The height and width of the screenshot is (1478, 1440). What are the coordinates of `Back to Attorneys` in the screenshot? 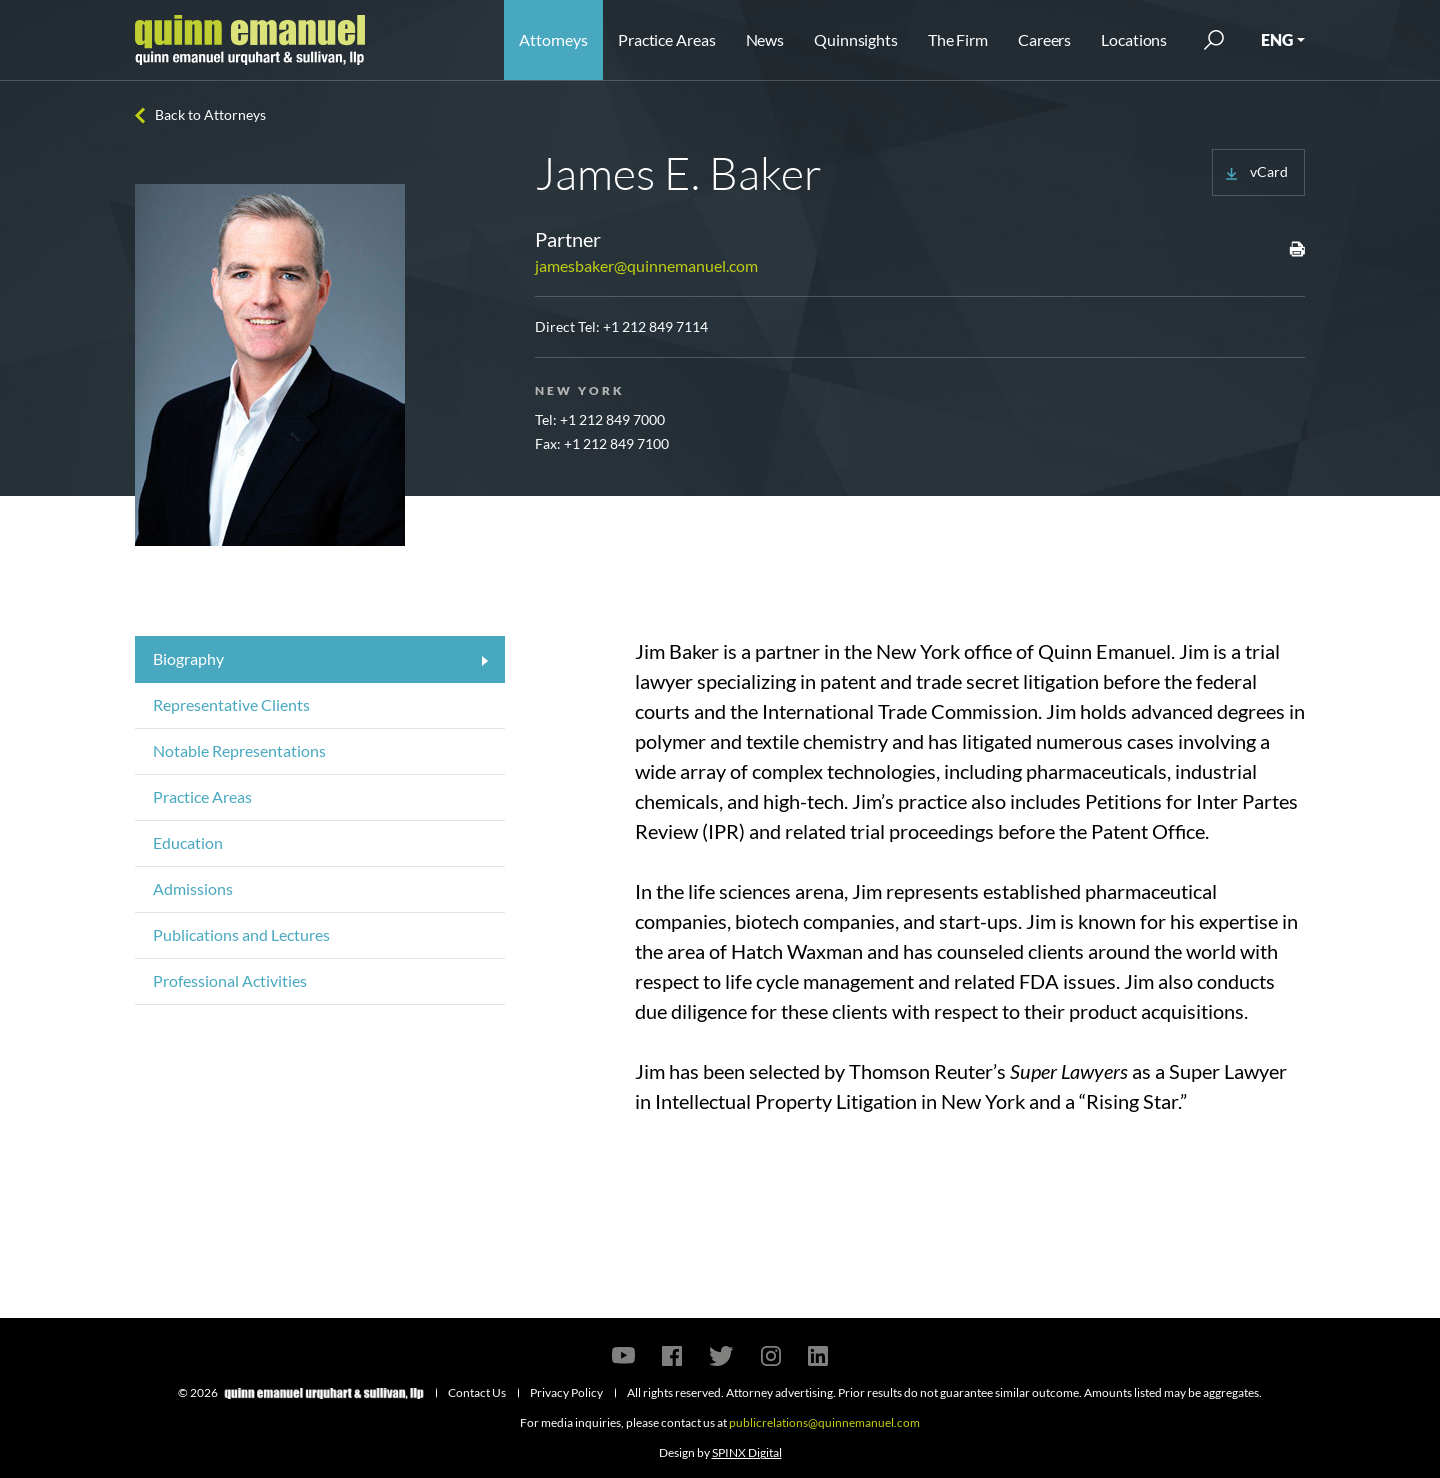 It's located at (210, 114).